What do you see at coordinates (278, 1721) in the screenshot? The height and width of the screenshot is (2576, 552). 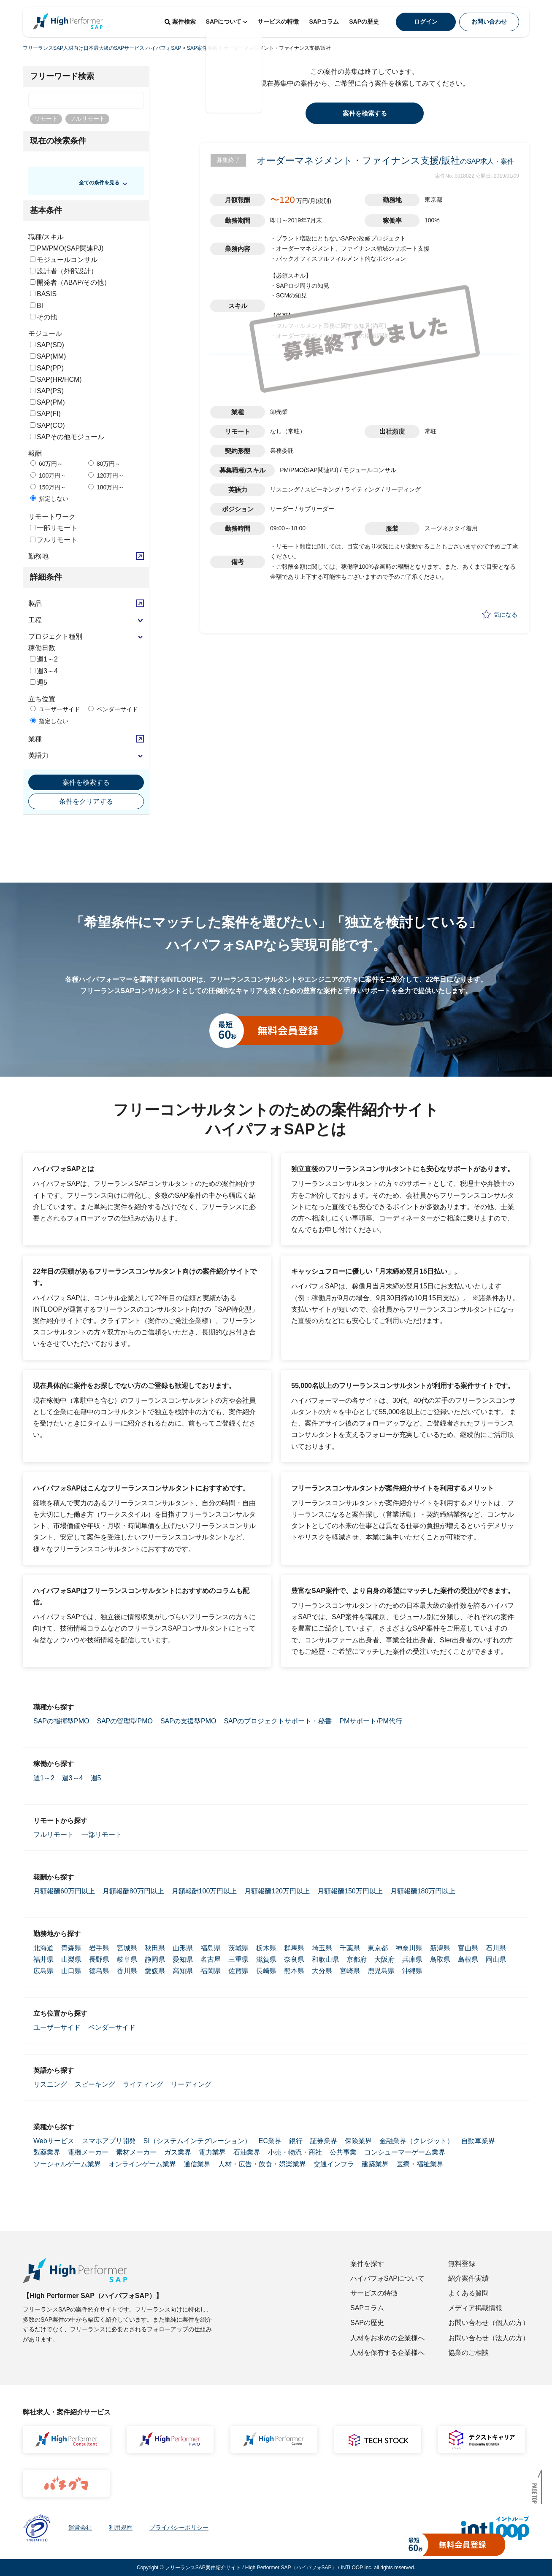 I see `SAPのプロジェクトサポート・秘書` at bounding box center [278, 1721].